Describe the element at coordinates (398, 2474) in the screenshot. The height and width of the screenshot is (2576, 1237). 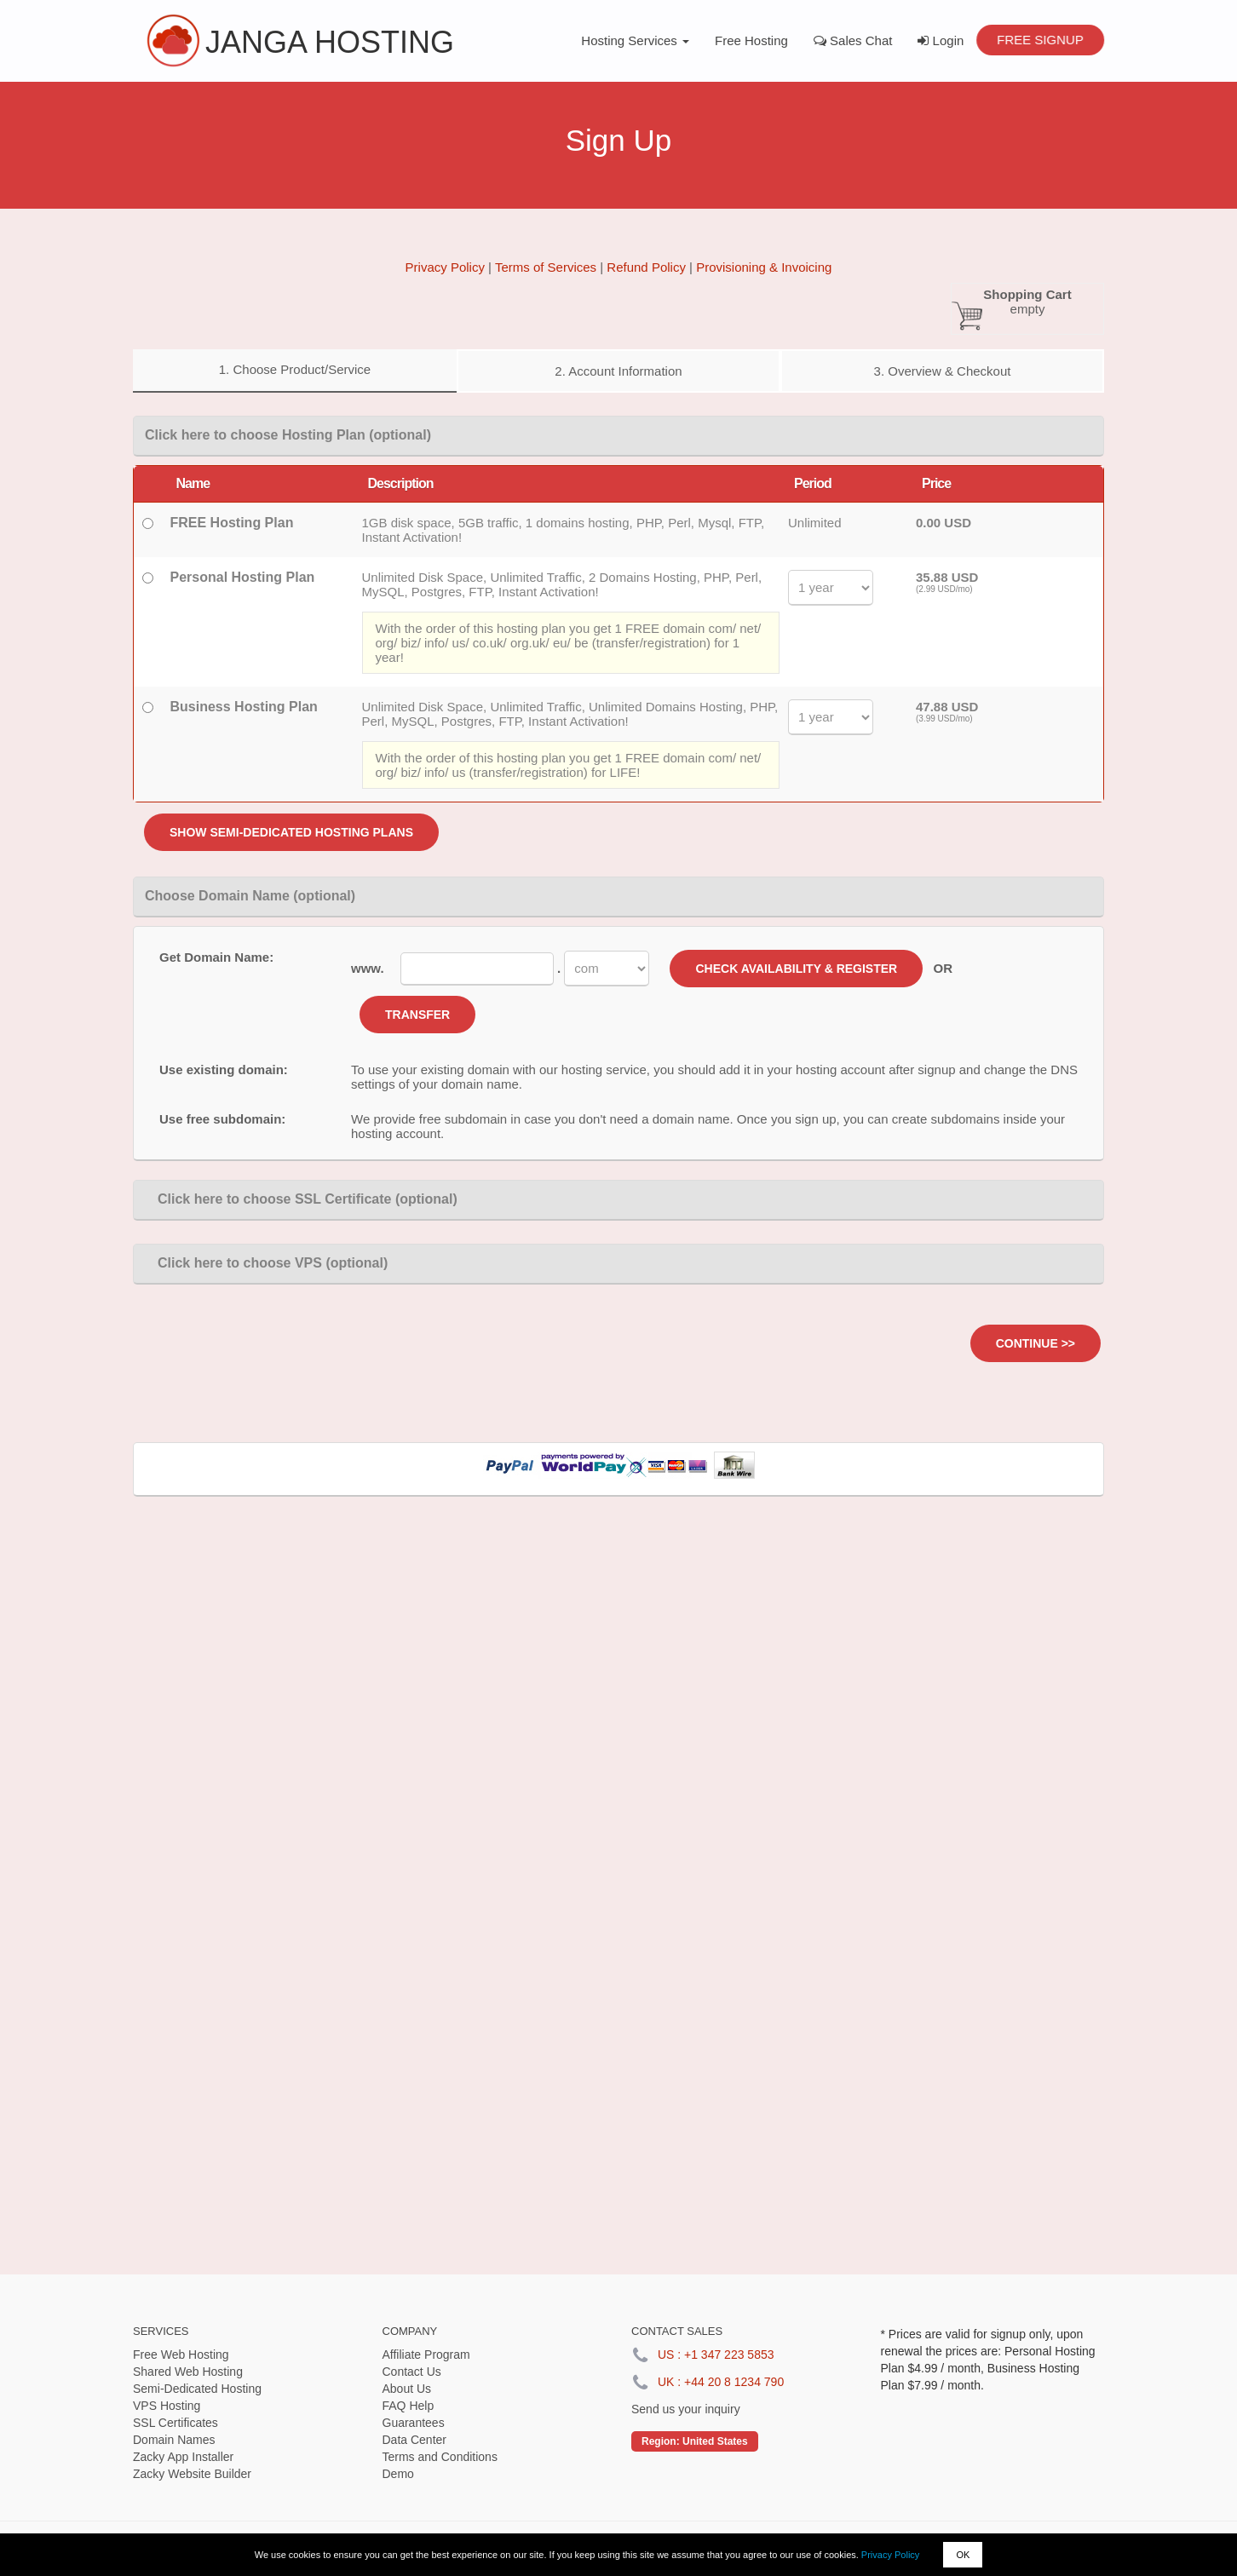
I see `Demo` at that location.